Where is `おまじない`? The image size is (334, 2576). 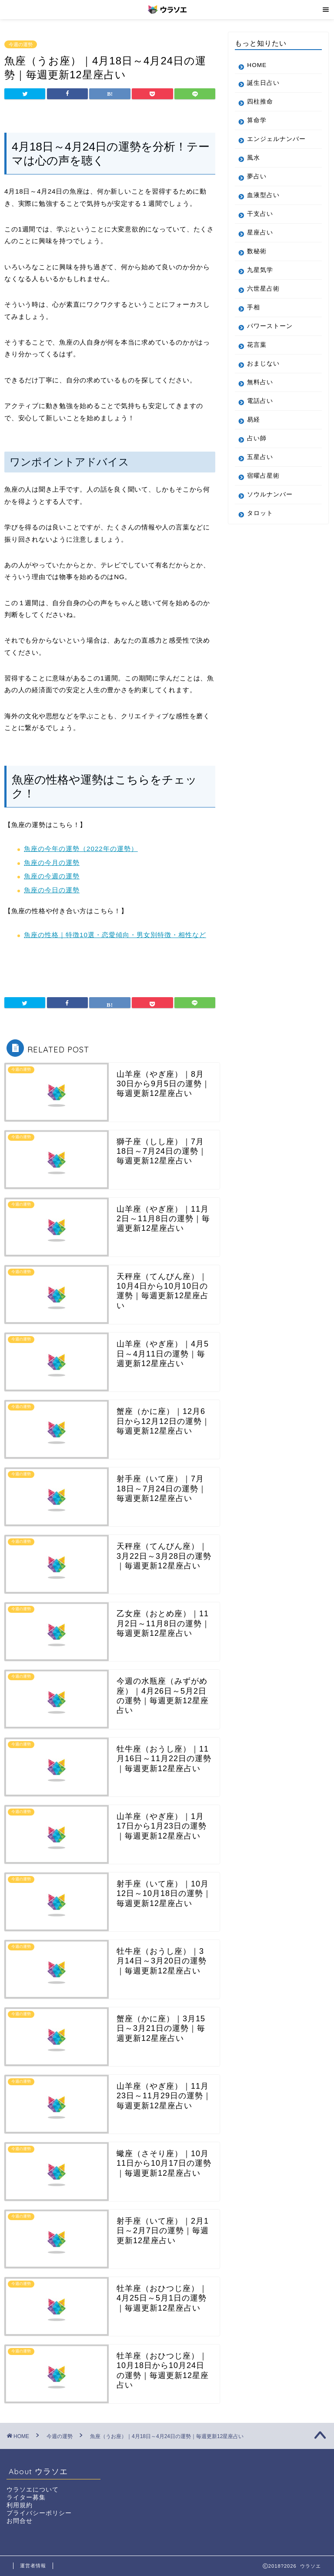 おまじない is located at coordinates (263, 371).